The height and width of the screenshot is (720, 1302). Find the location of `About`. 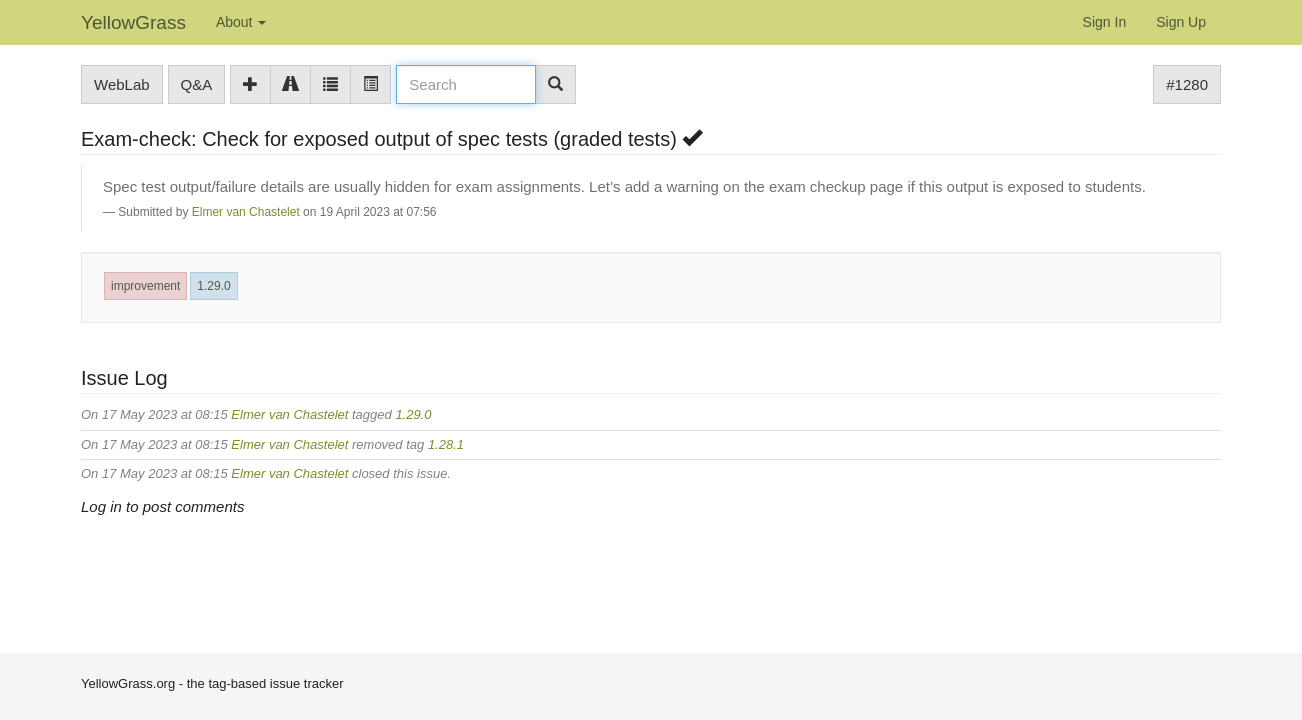

About is located at coordinates (241, 22).